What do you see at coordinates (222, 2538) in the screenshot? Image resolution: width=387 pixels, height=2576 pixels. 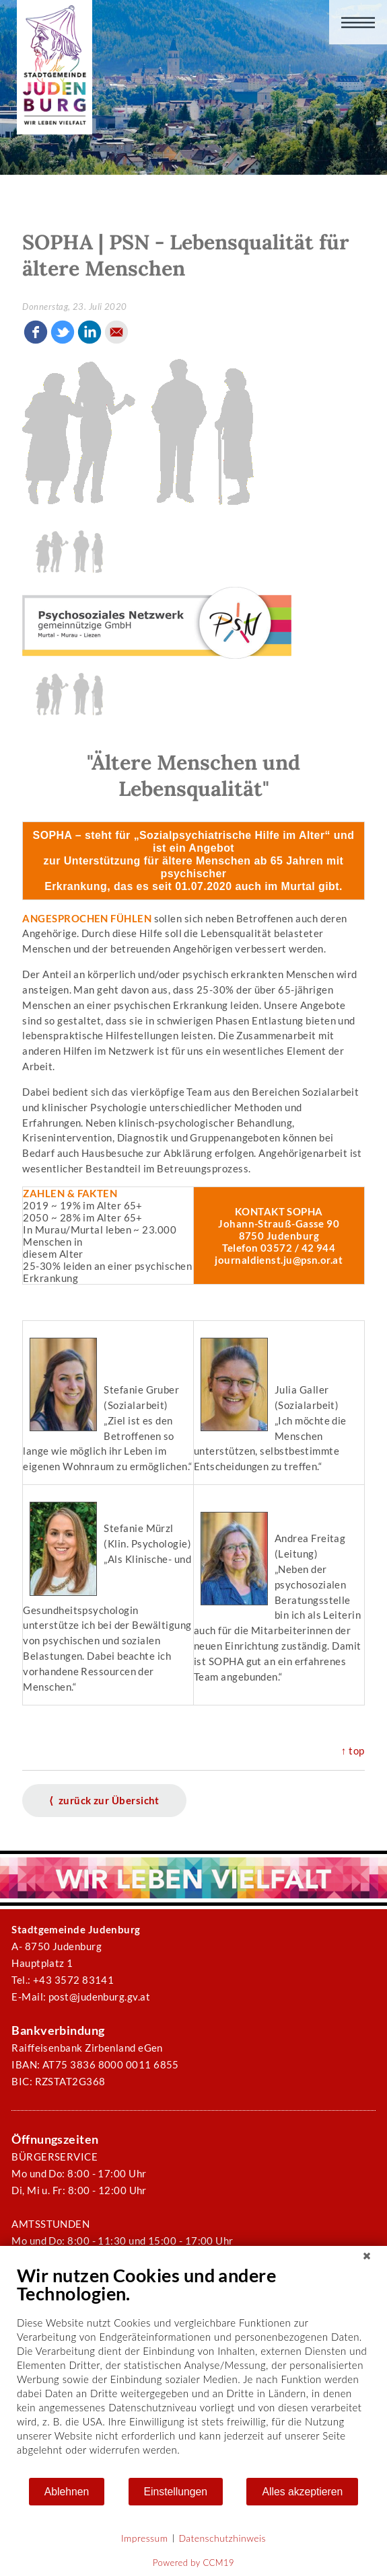 I see `Datenschutzhinweis` at bounding box center [222, 2538].